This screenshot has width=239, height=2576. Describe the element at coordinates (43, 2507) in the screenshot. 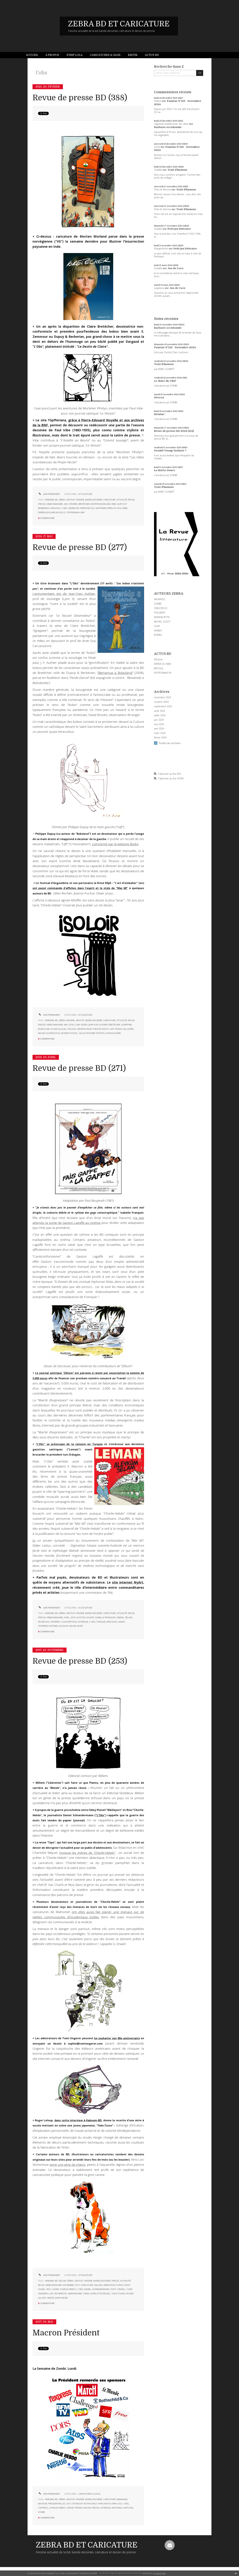

I see `l'express` at that location.